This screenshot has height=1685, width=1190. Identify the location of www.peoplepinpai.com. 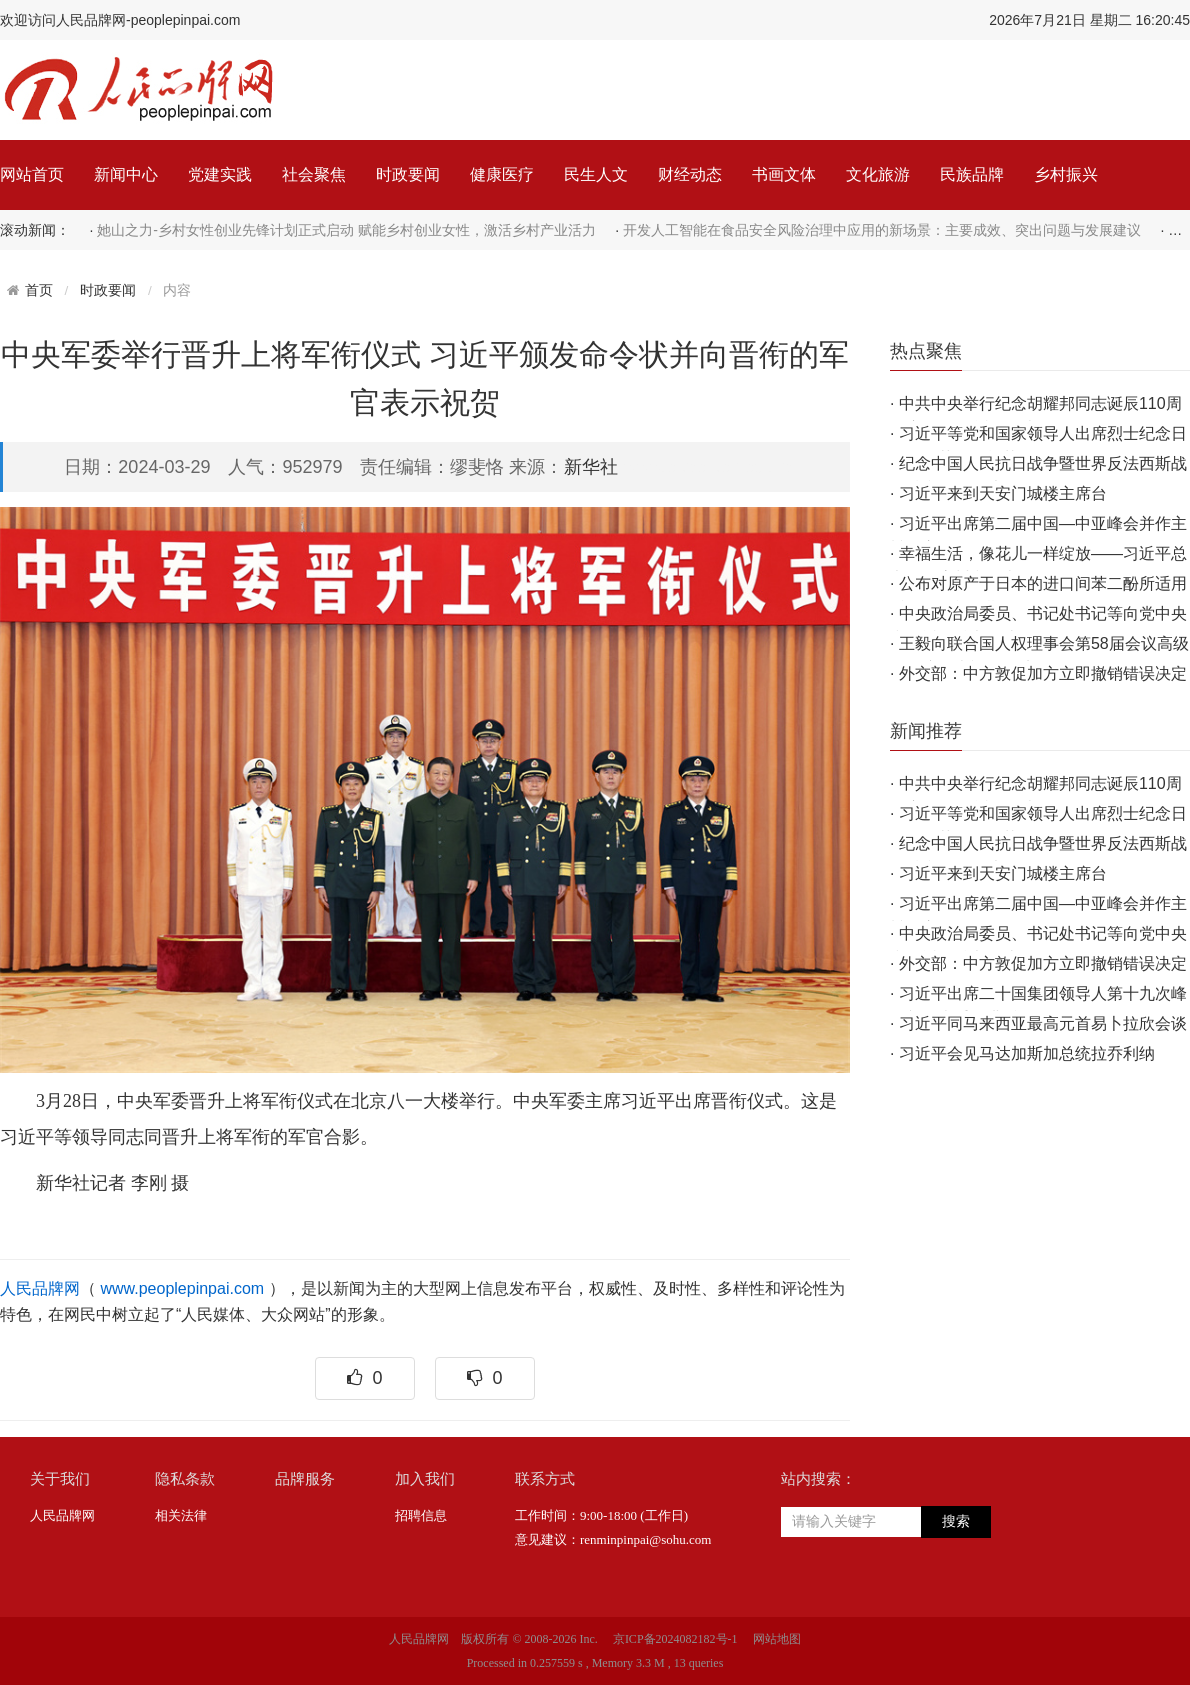
(182, 1288).